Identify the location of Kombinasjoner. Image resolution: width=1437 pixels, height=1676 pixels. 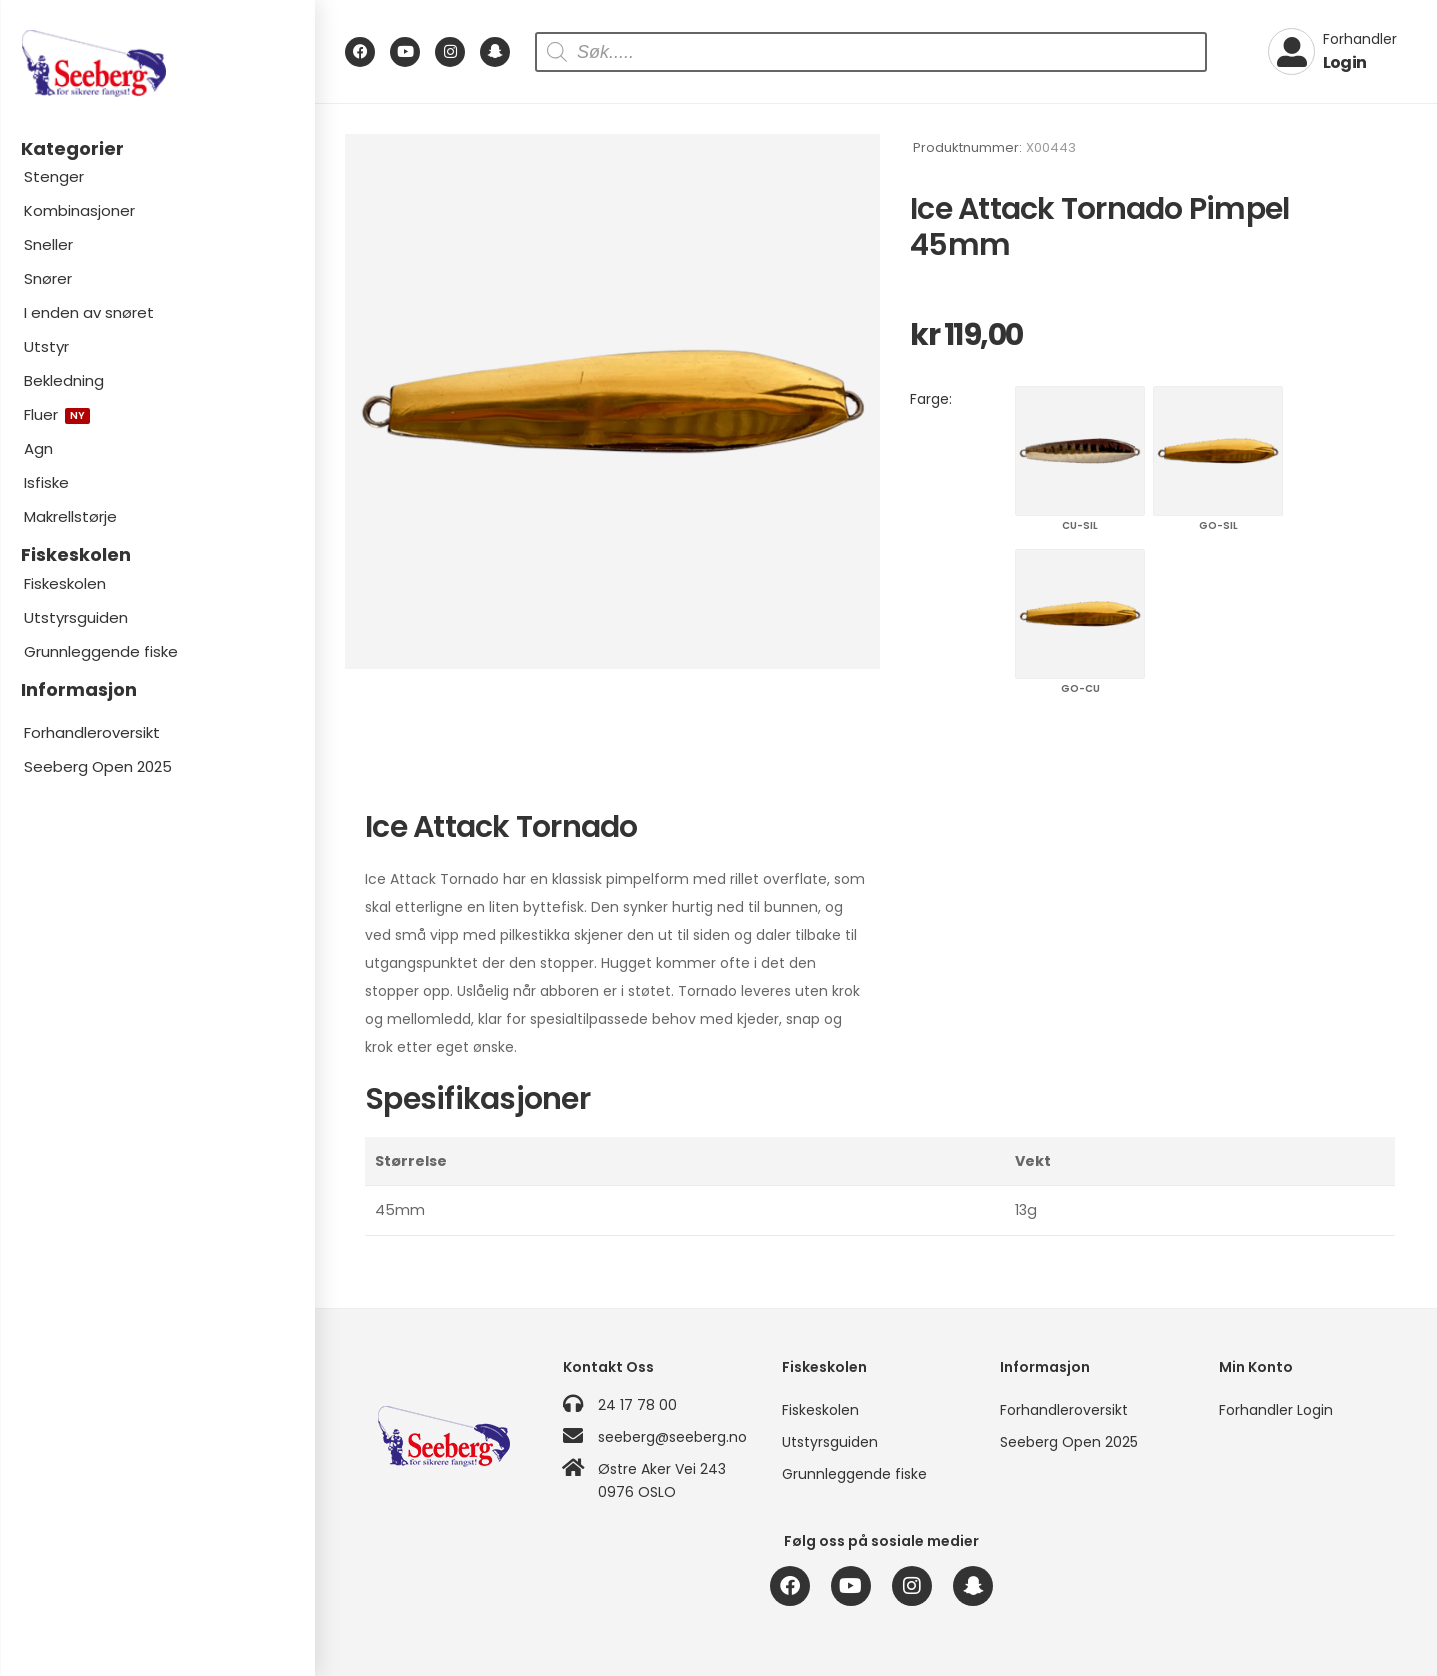
(79, 210).